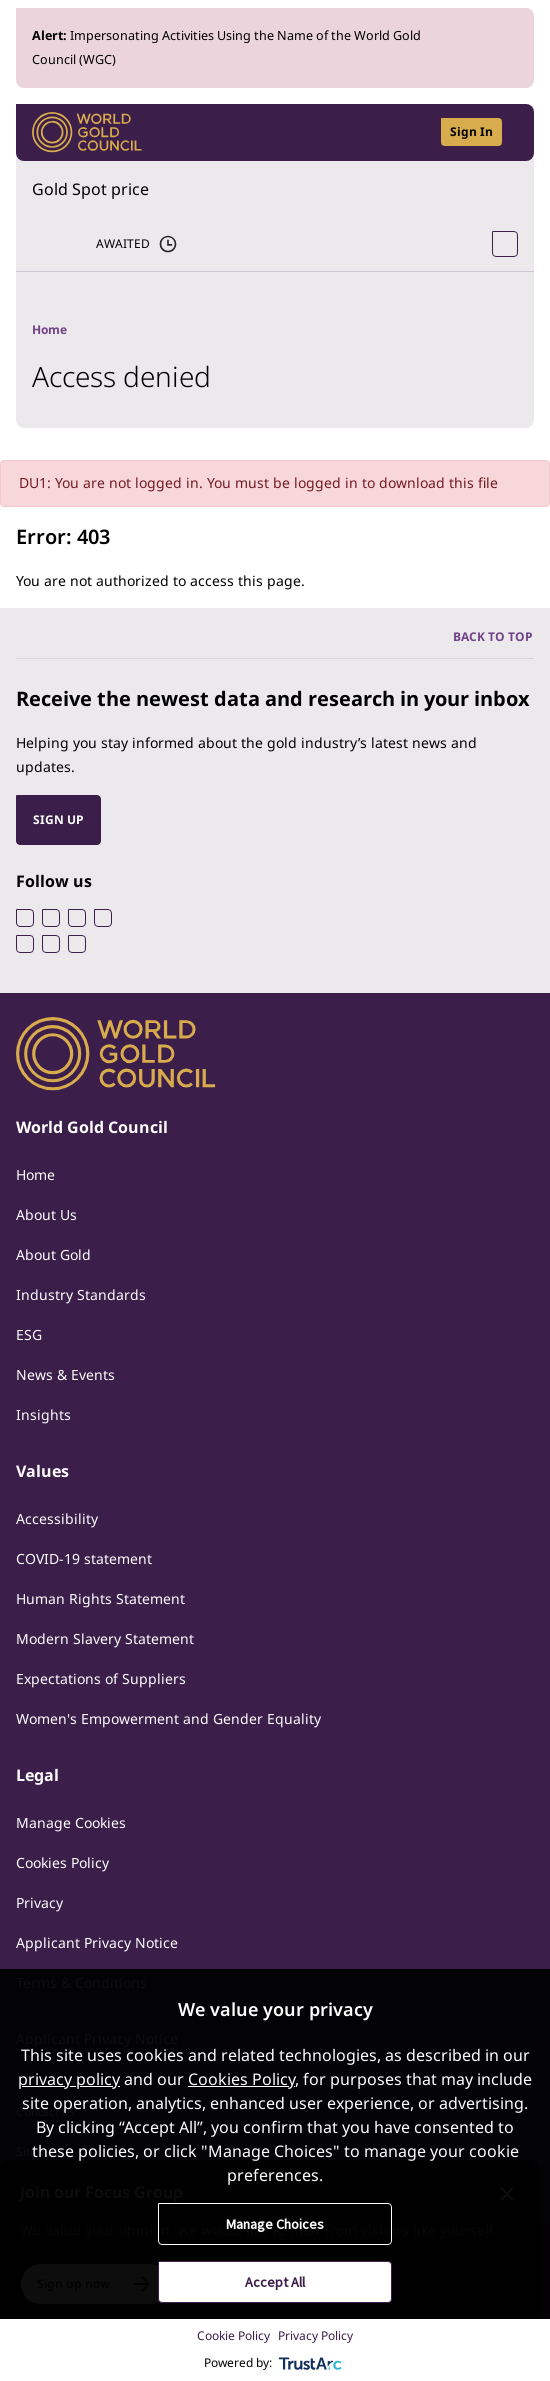  I want to click on Women's Empowerment and Gender Equality, so click(168, 1718).